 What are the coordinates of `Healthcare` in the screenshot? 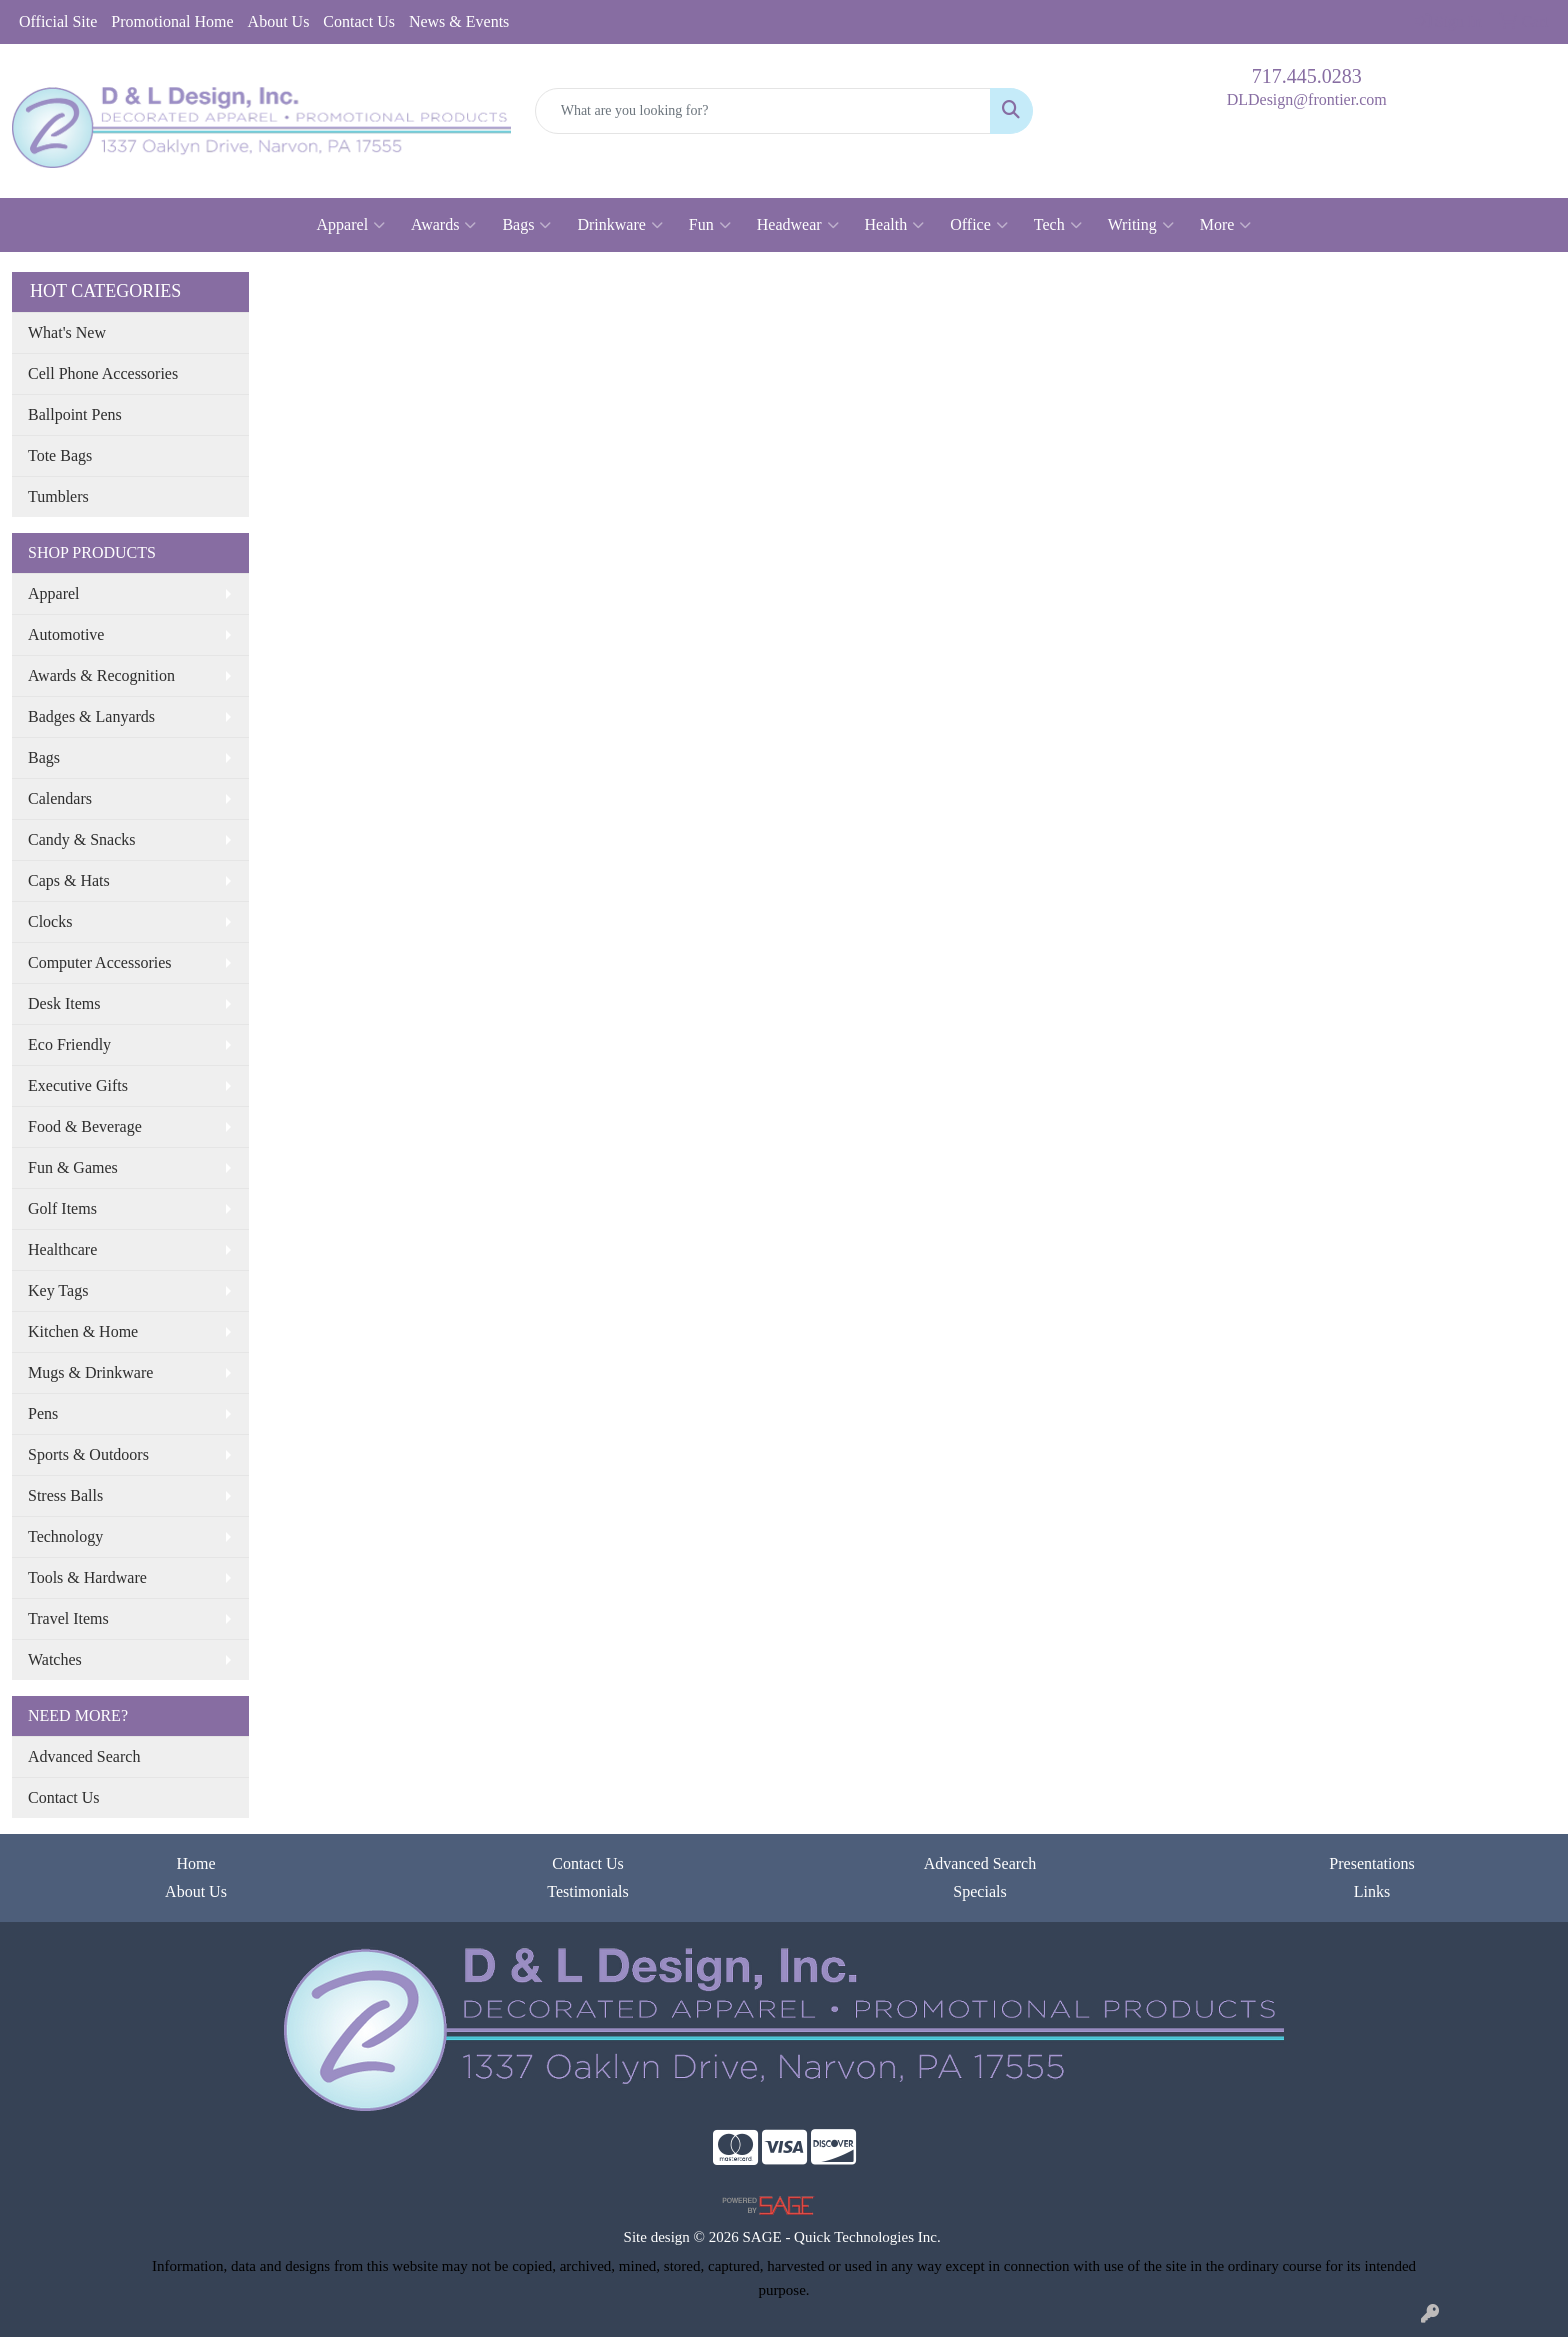 It's located at (62, 1249).